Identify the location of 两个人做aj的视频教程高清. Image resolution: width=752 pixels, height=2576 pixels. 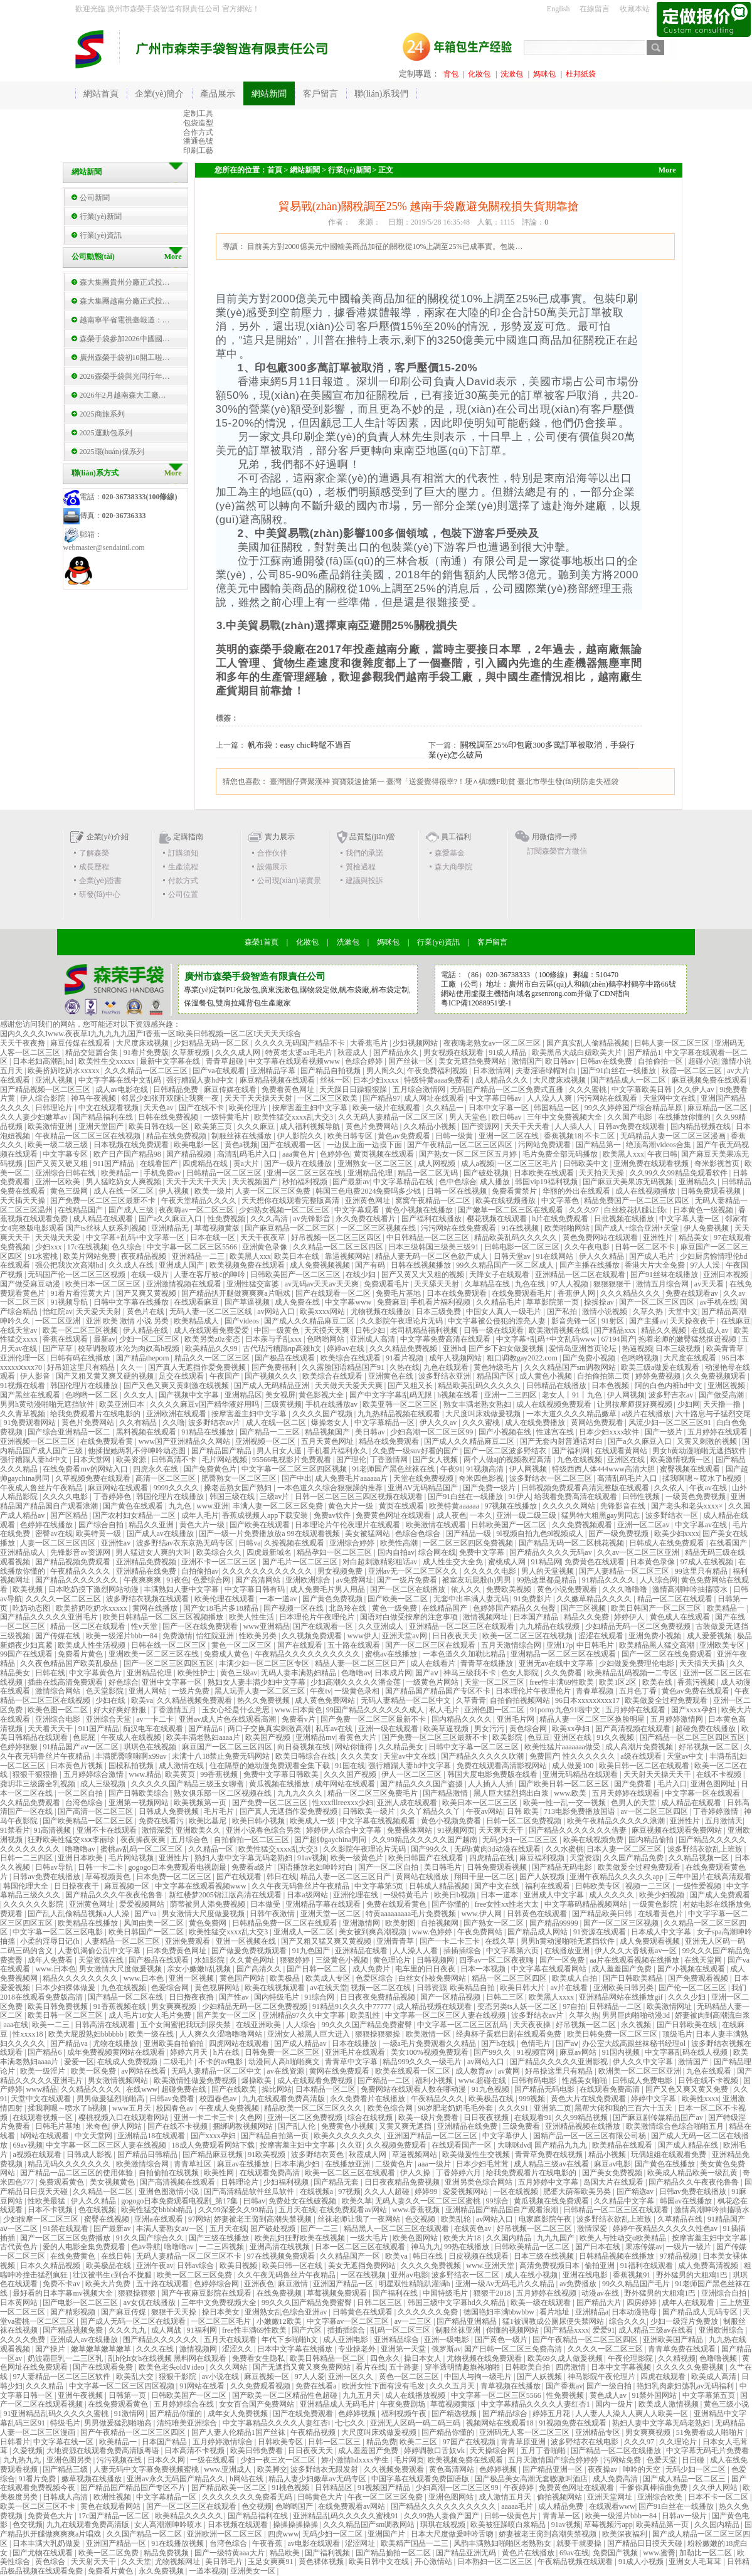
(508, 1459).